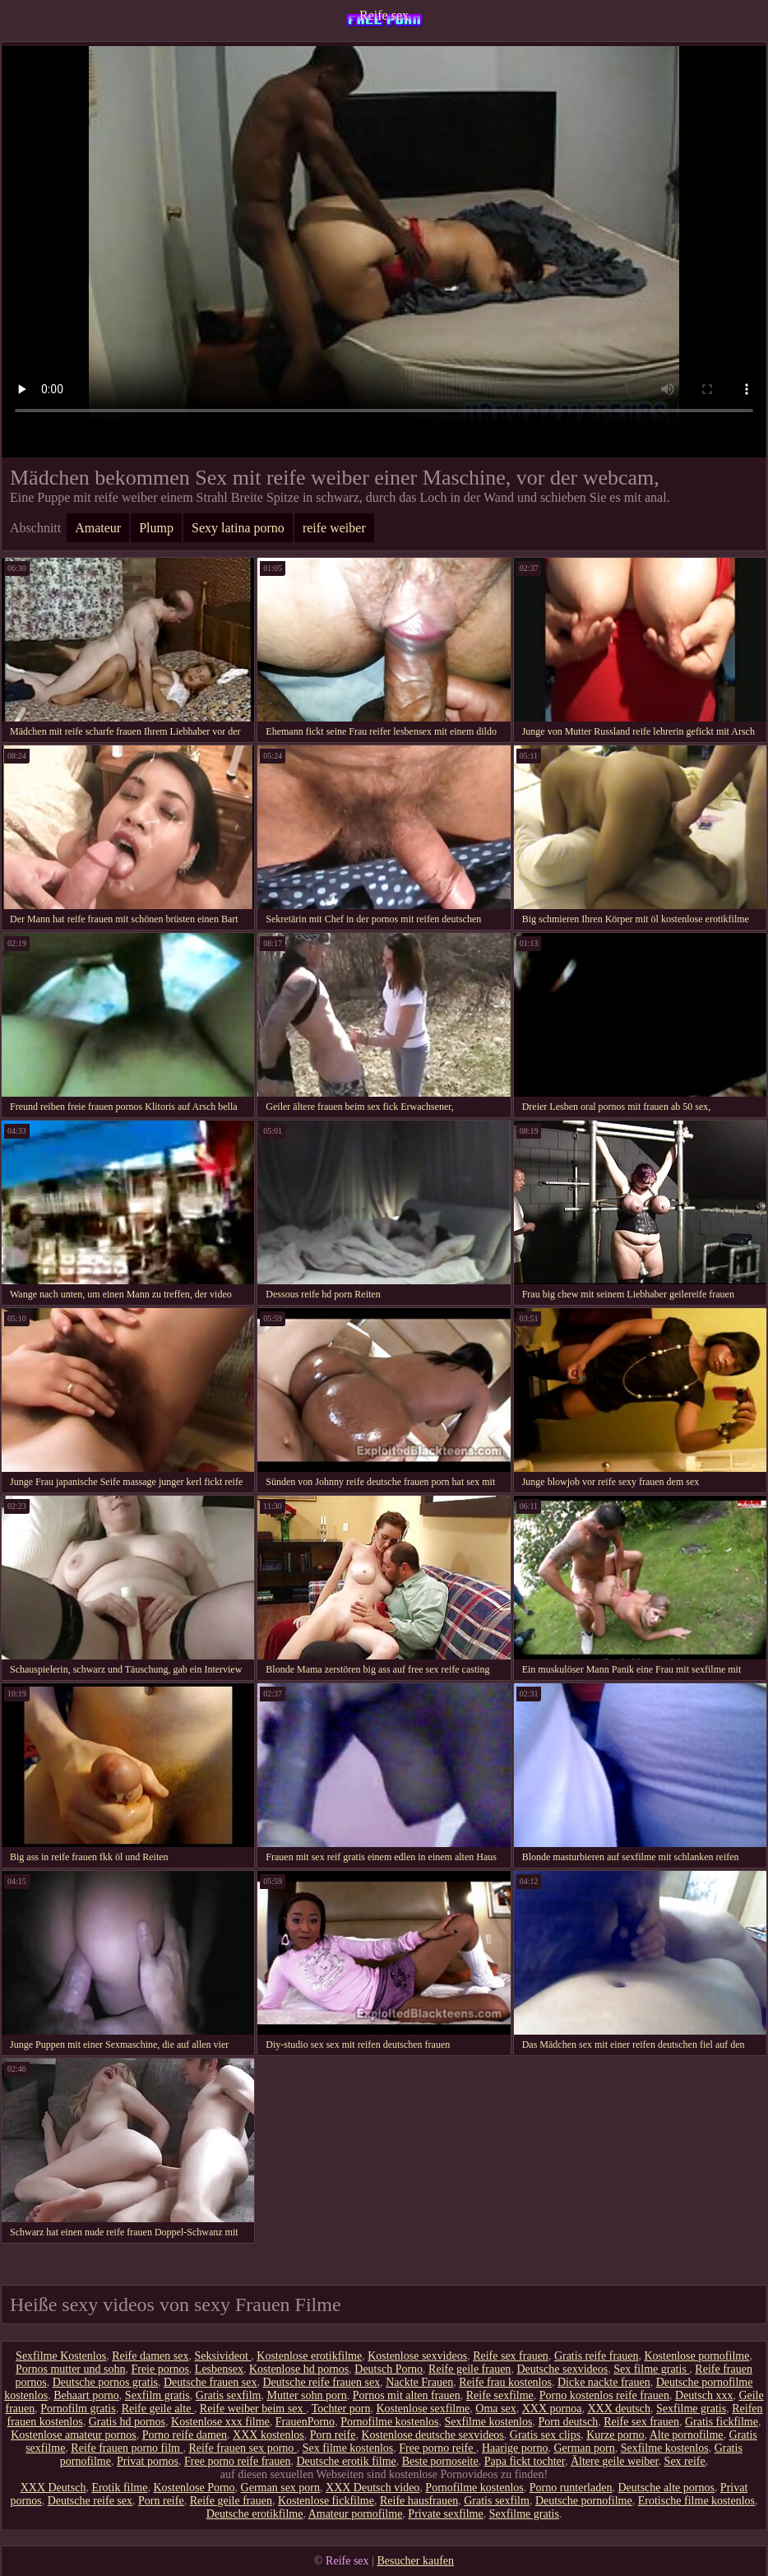 The height and width of the screenshot is (2576, 768). I want to click on Porn reife, so click(333, 2435).